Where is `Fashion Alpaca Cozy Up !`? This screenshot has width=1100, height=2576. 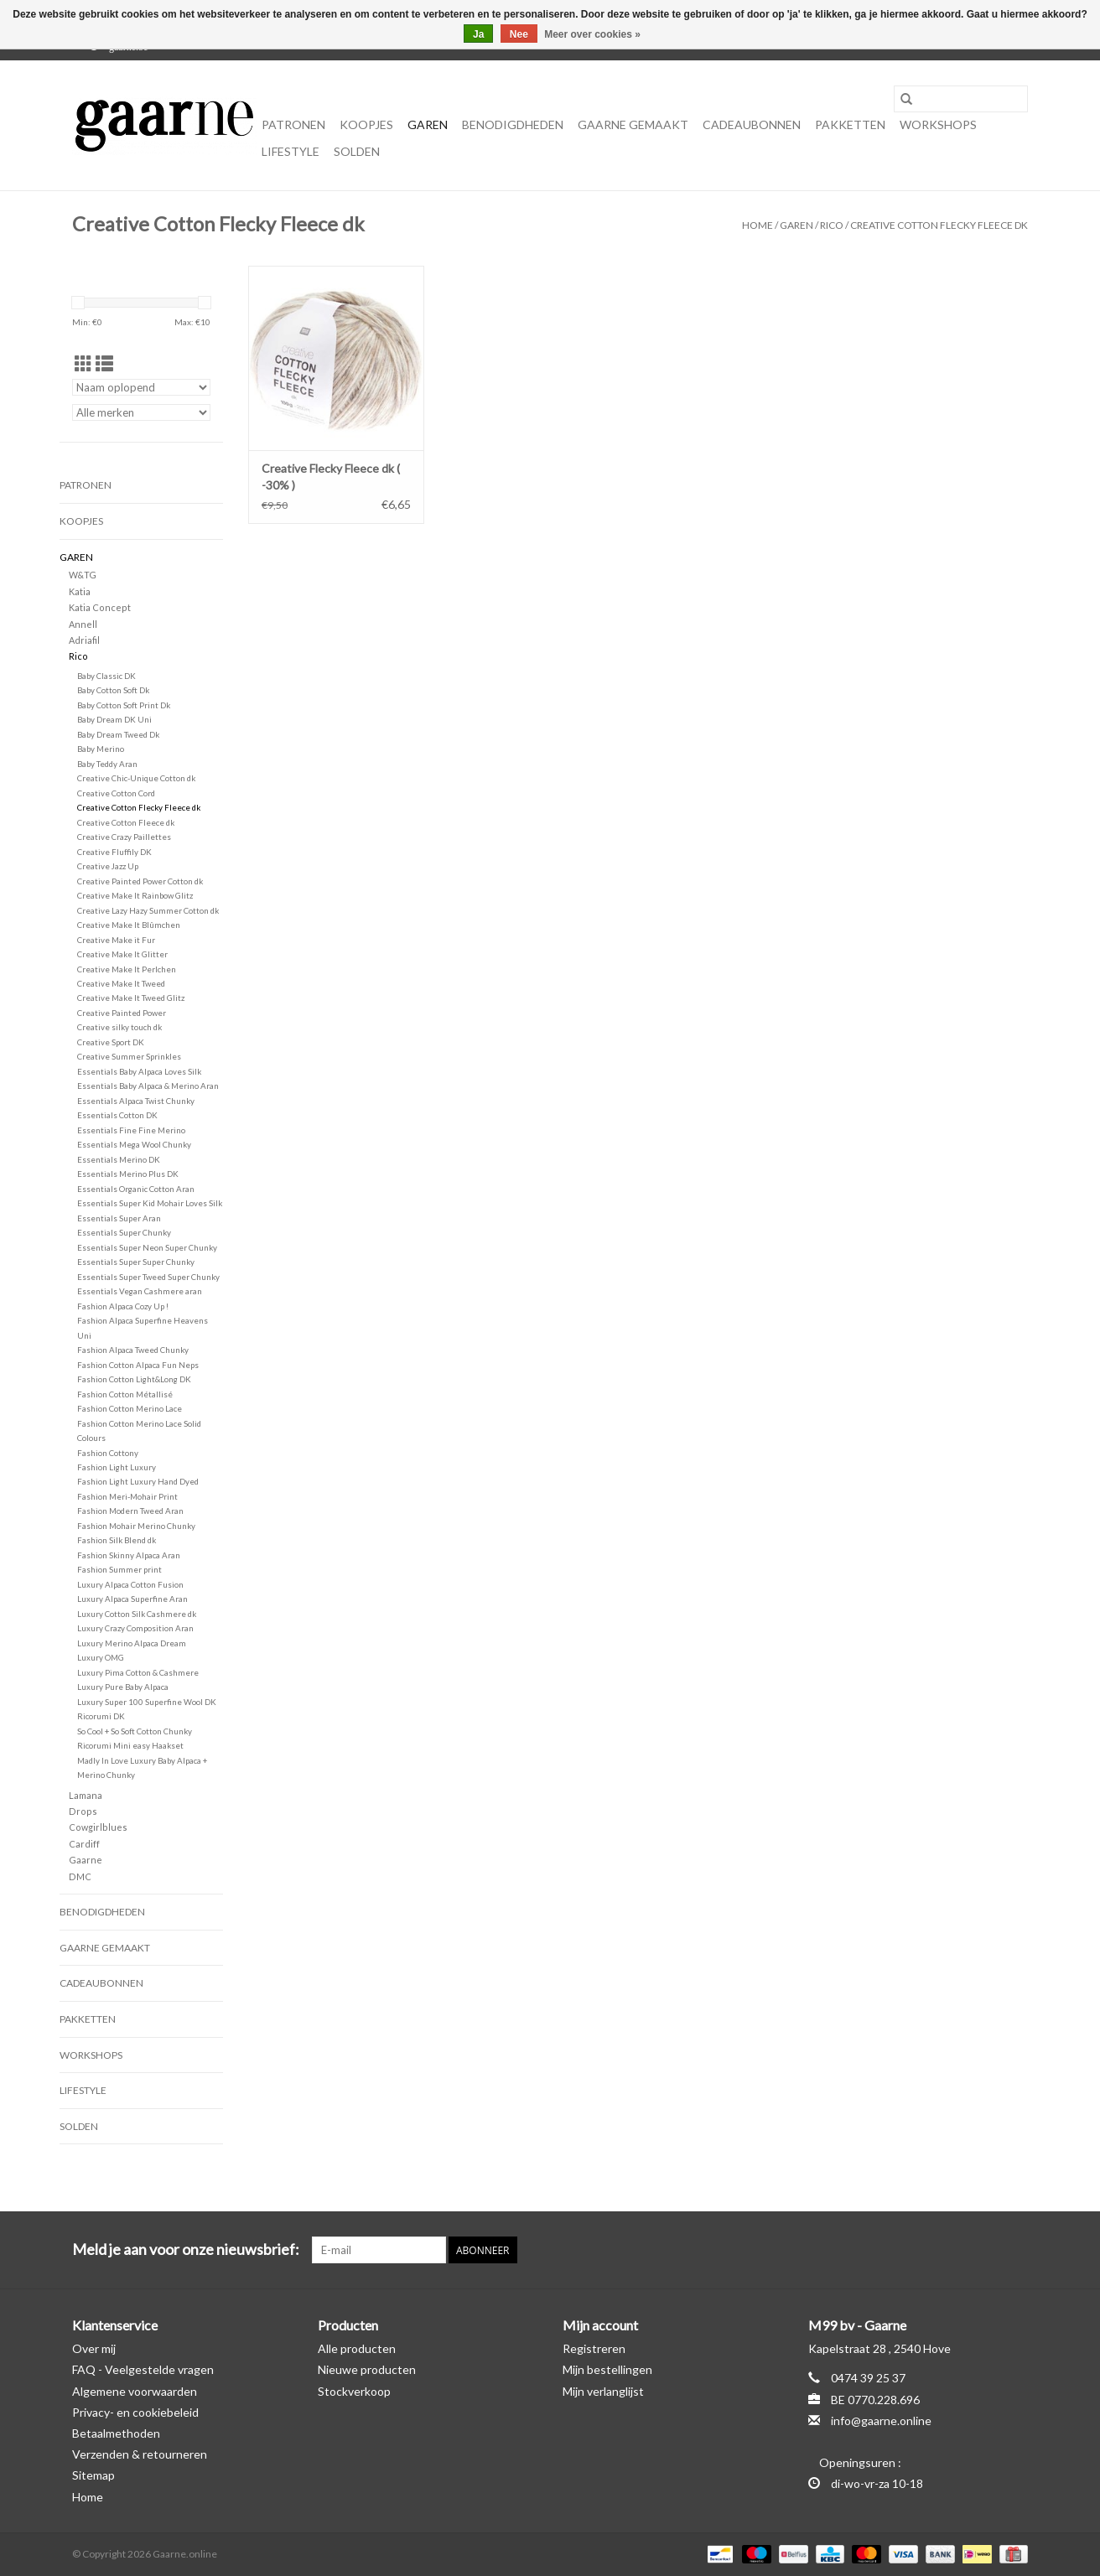
Fashion Alpaca Cozy Up ! is located at coordinates (123, 1306).